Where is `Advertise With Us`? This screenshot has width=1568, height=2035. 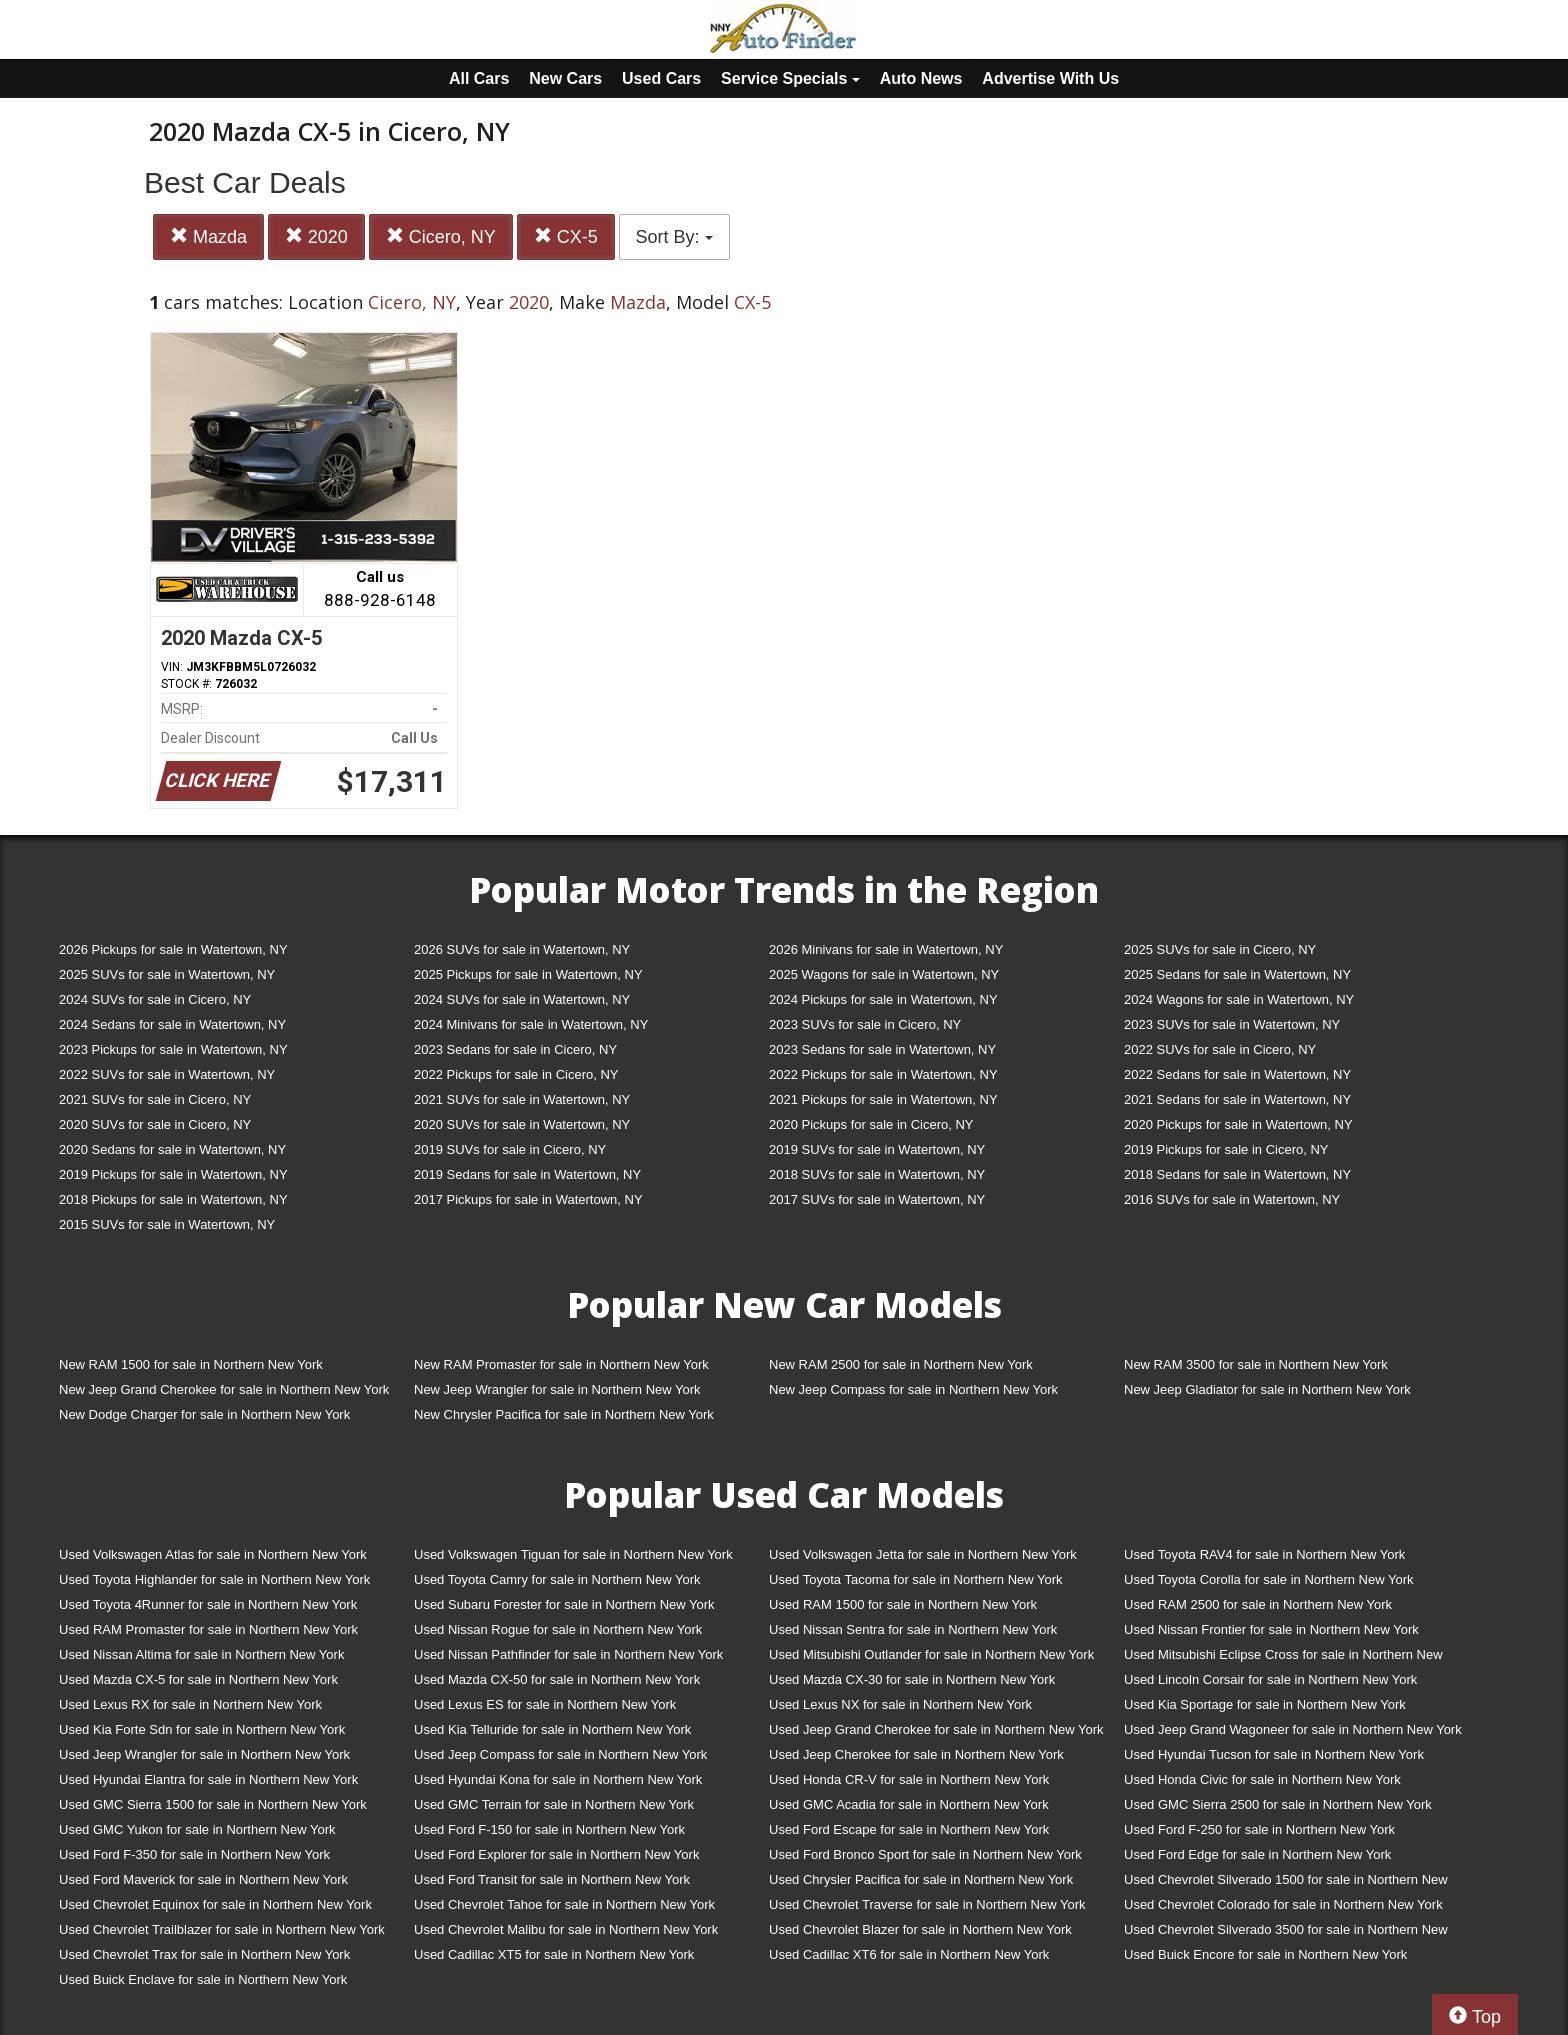
Advertise With Us is located at coordinates (1050, 78).